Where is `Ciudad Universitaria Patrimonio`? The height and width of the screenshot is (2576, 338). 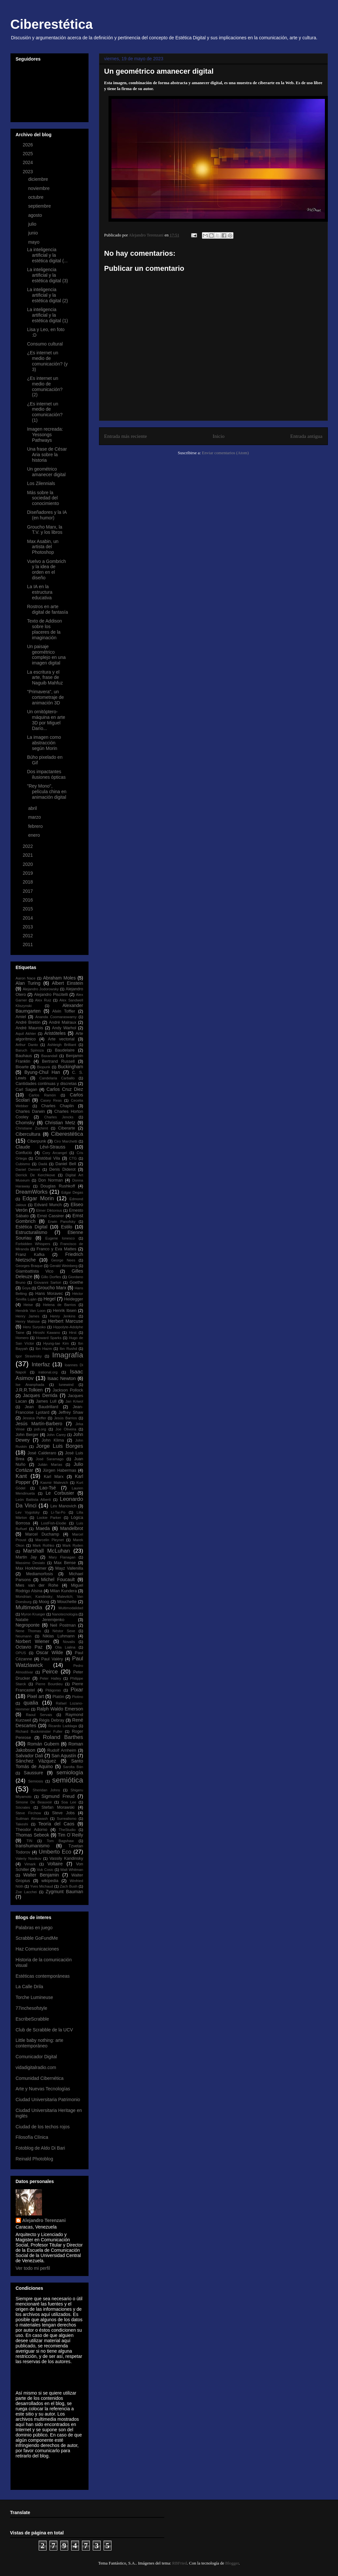 Ciudad Universitaria Patrimonio is located at coordinates (48, 2099).